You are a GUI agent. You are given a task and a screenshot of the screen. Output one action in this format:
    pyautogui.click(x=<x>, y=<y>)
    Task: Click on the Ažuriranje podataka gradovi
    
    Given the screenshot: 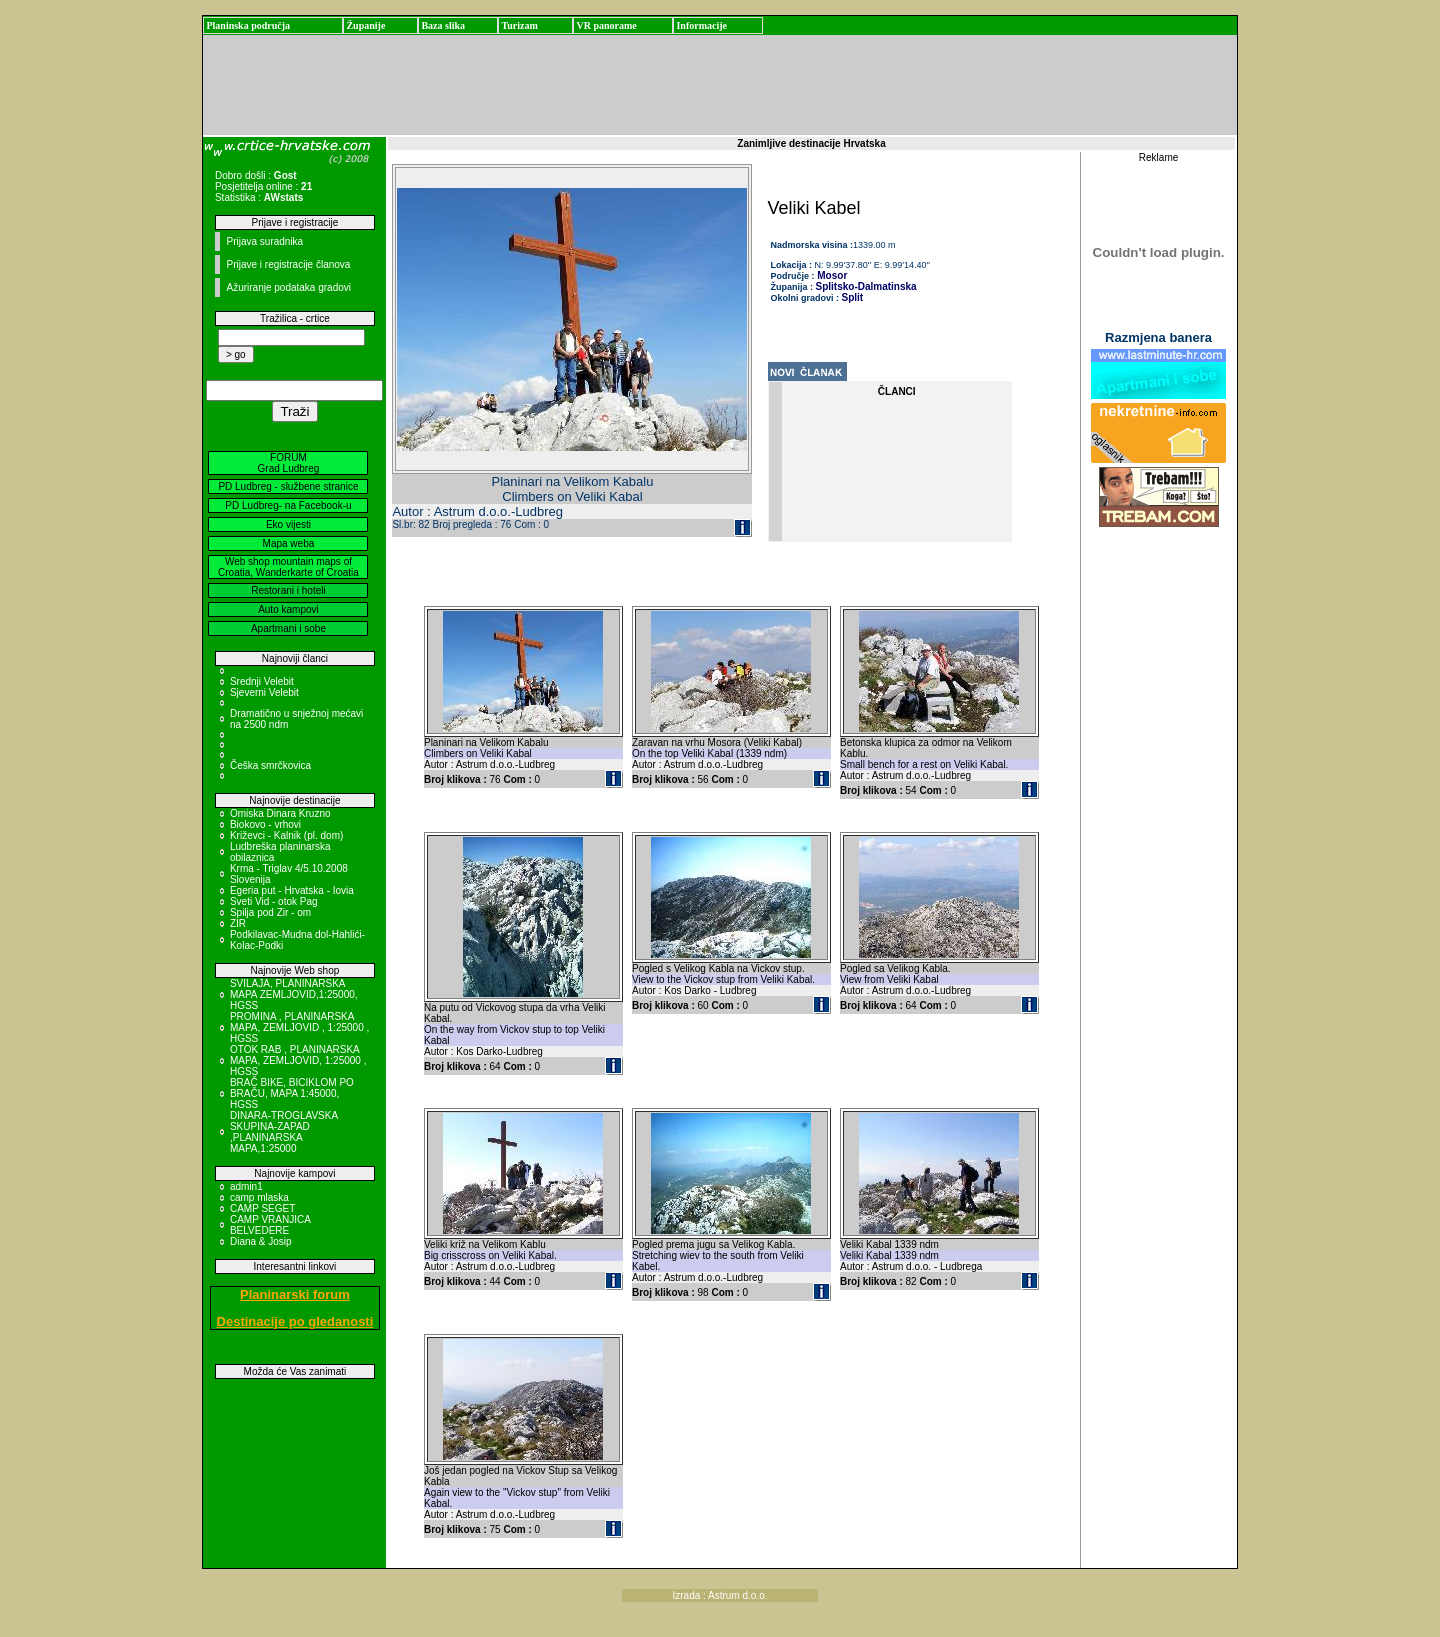 What is the action you would take?
    pyautogui.click(x=288, y=287)
    